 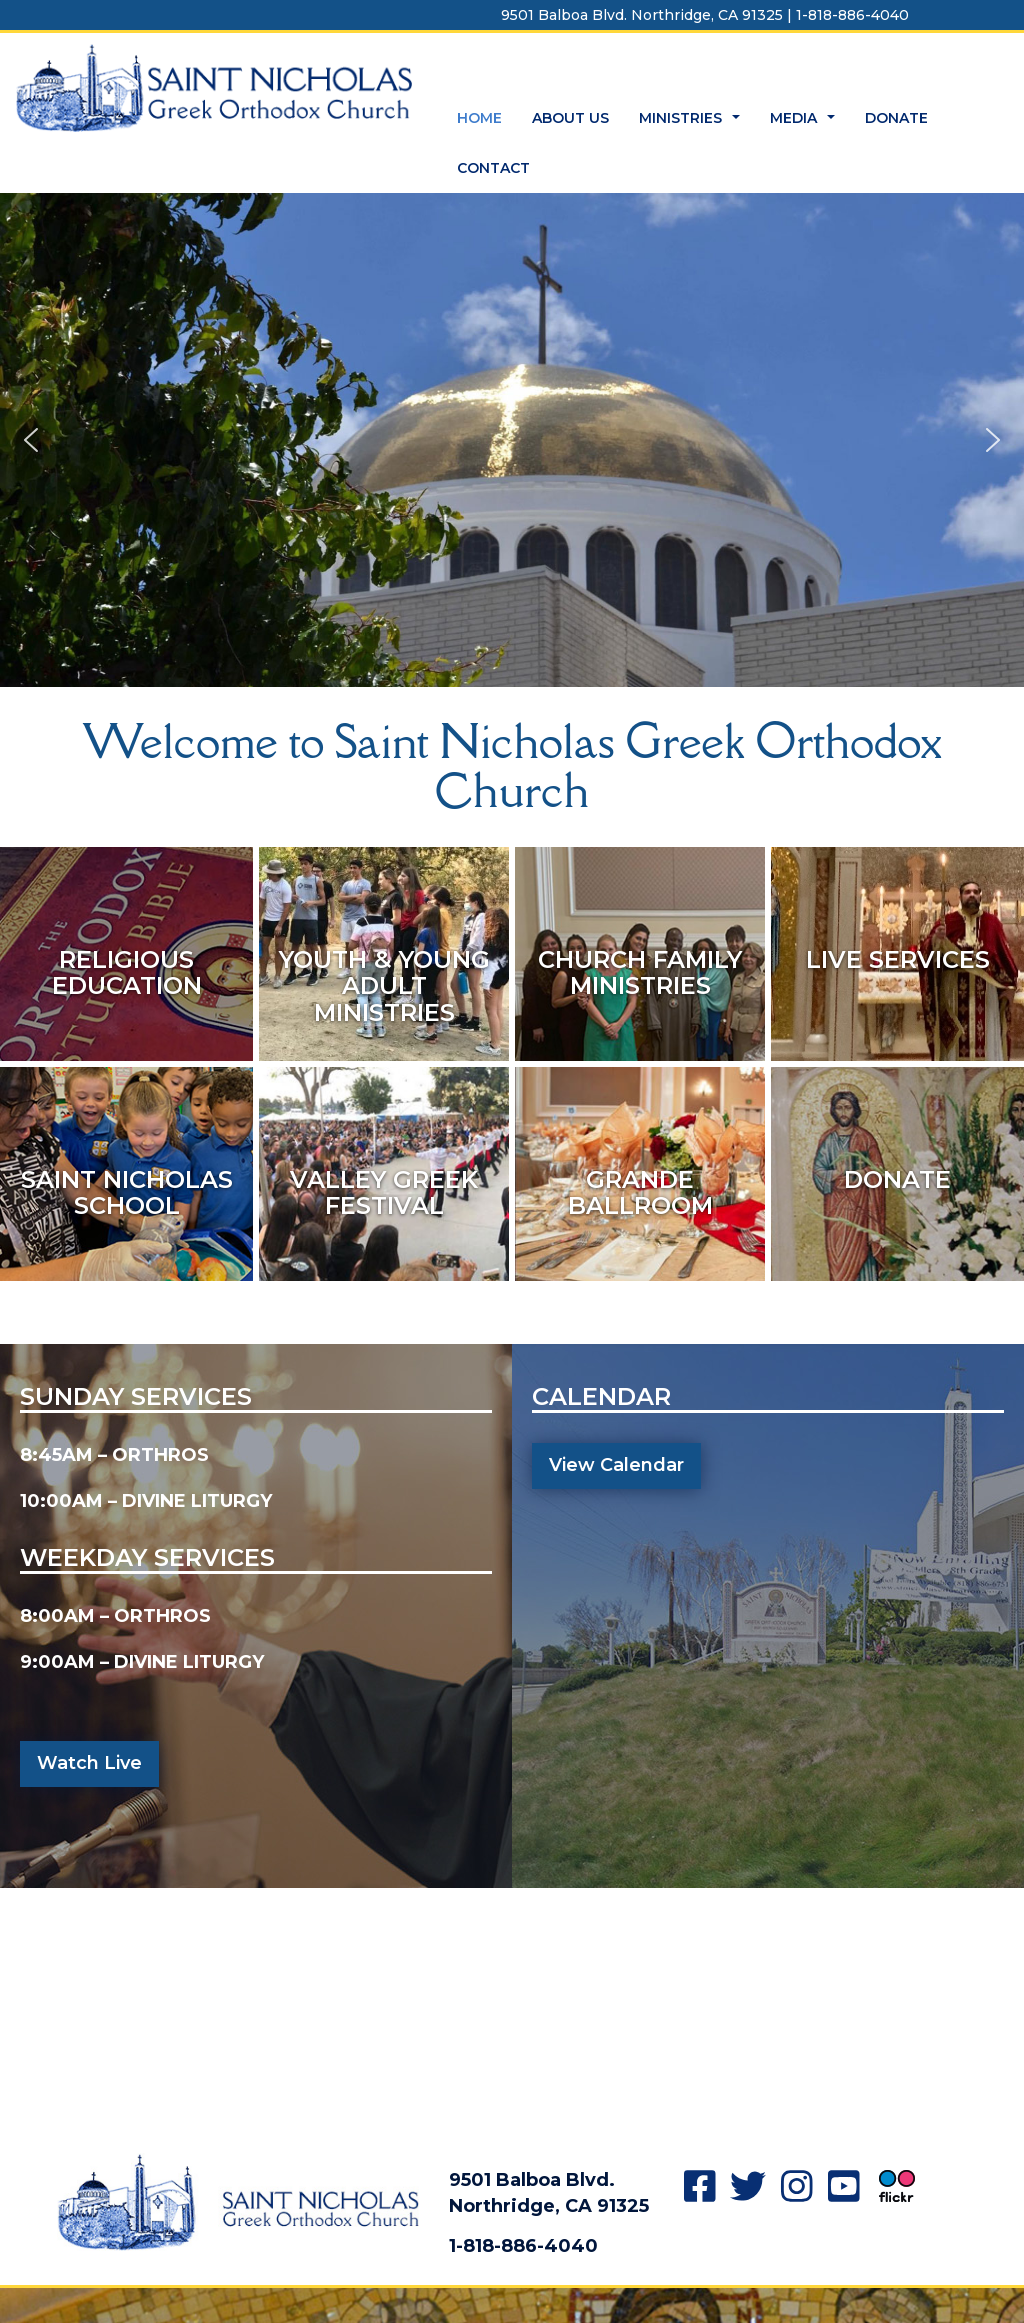 What do you see at coordinates (493, 168) in the screenshot?
I see `CONTACT` at bounding box center [493, 168].